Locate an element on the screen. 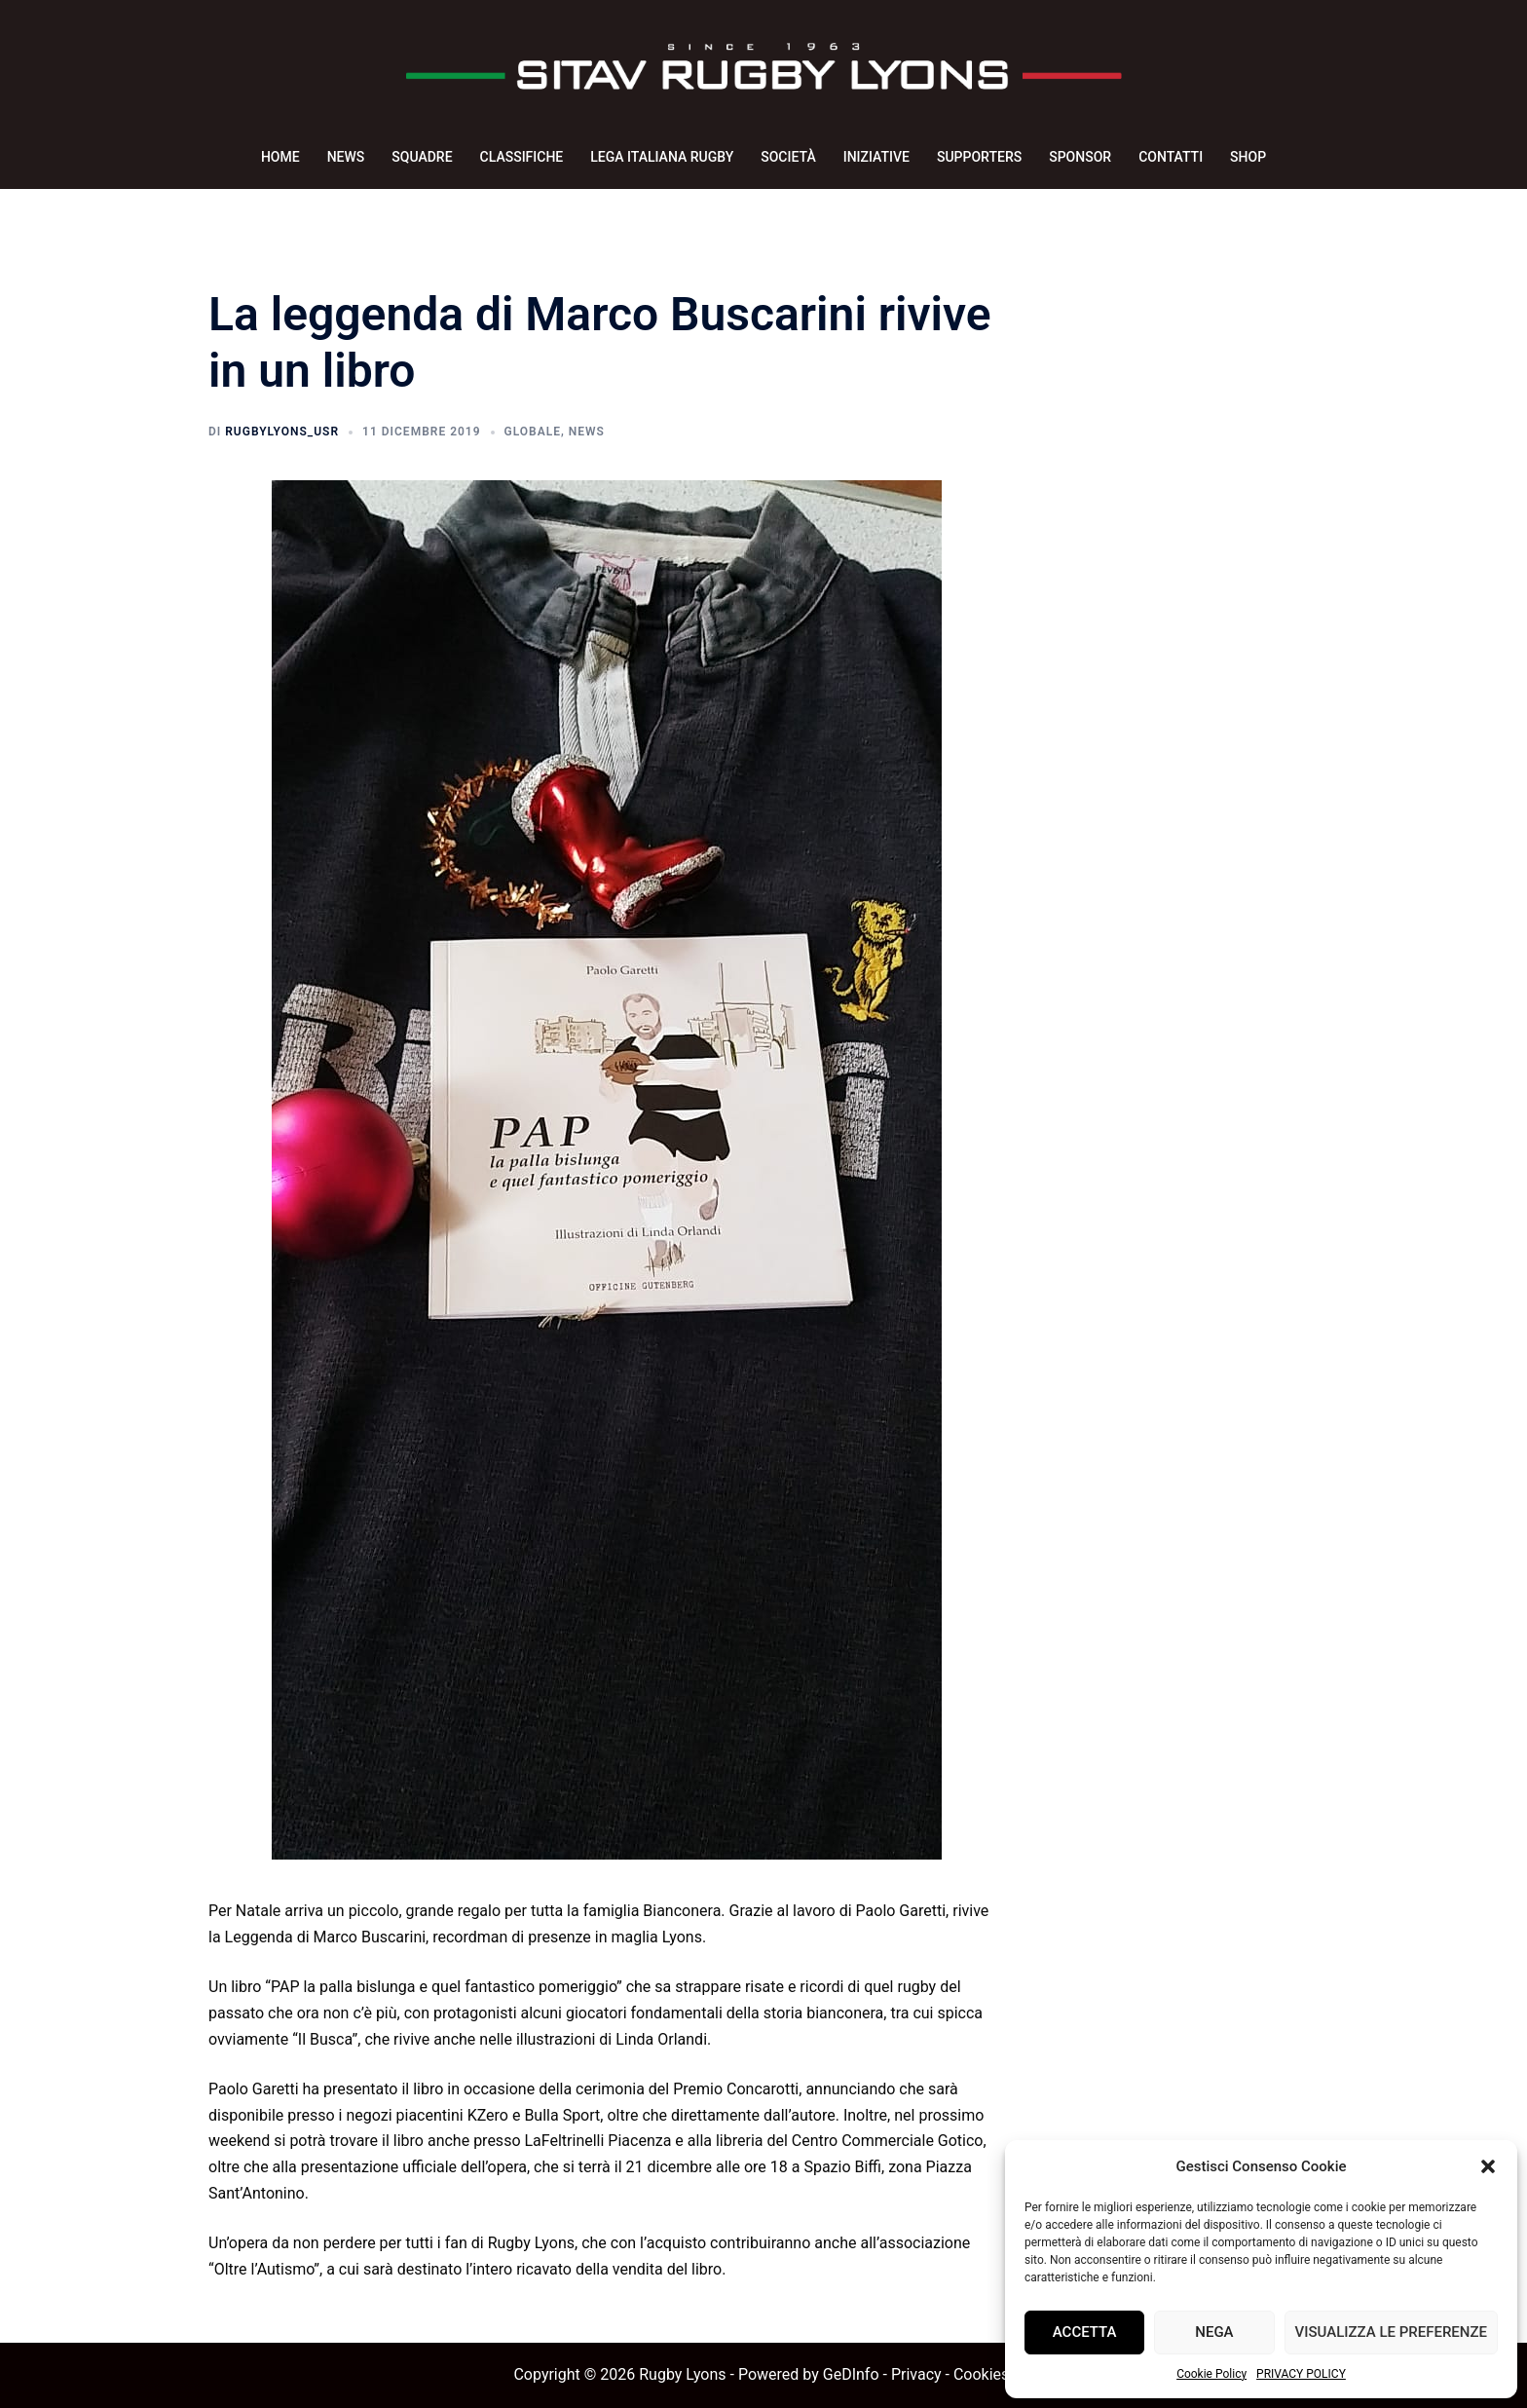 The height and width of the screenshot is (2408, 1527). SUPPORTERS is located at coordinates (979, 157).